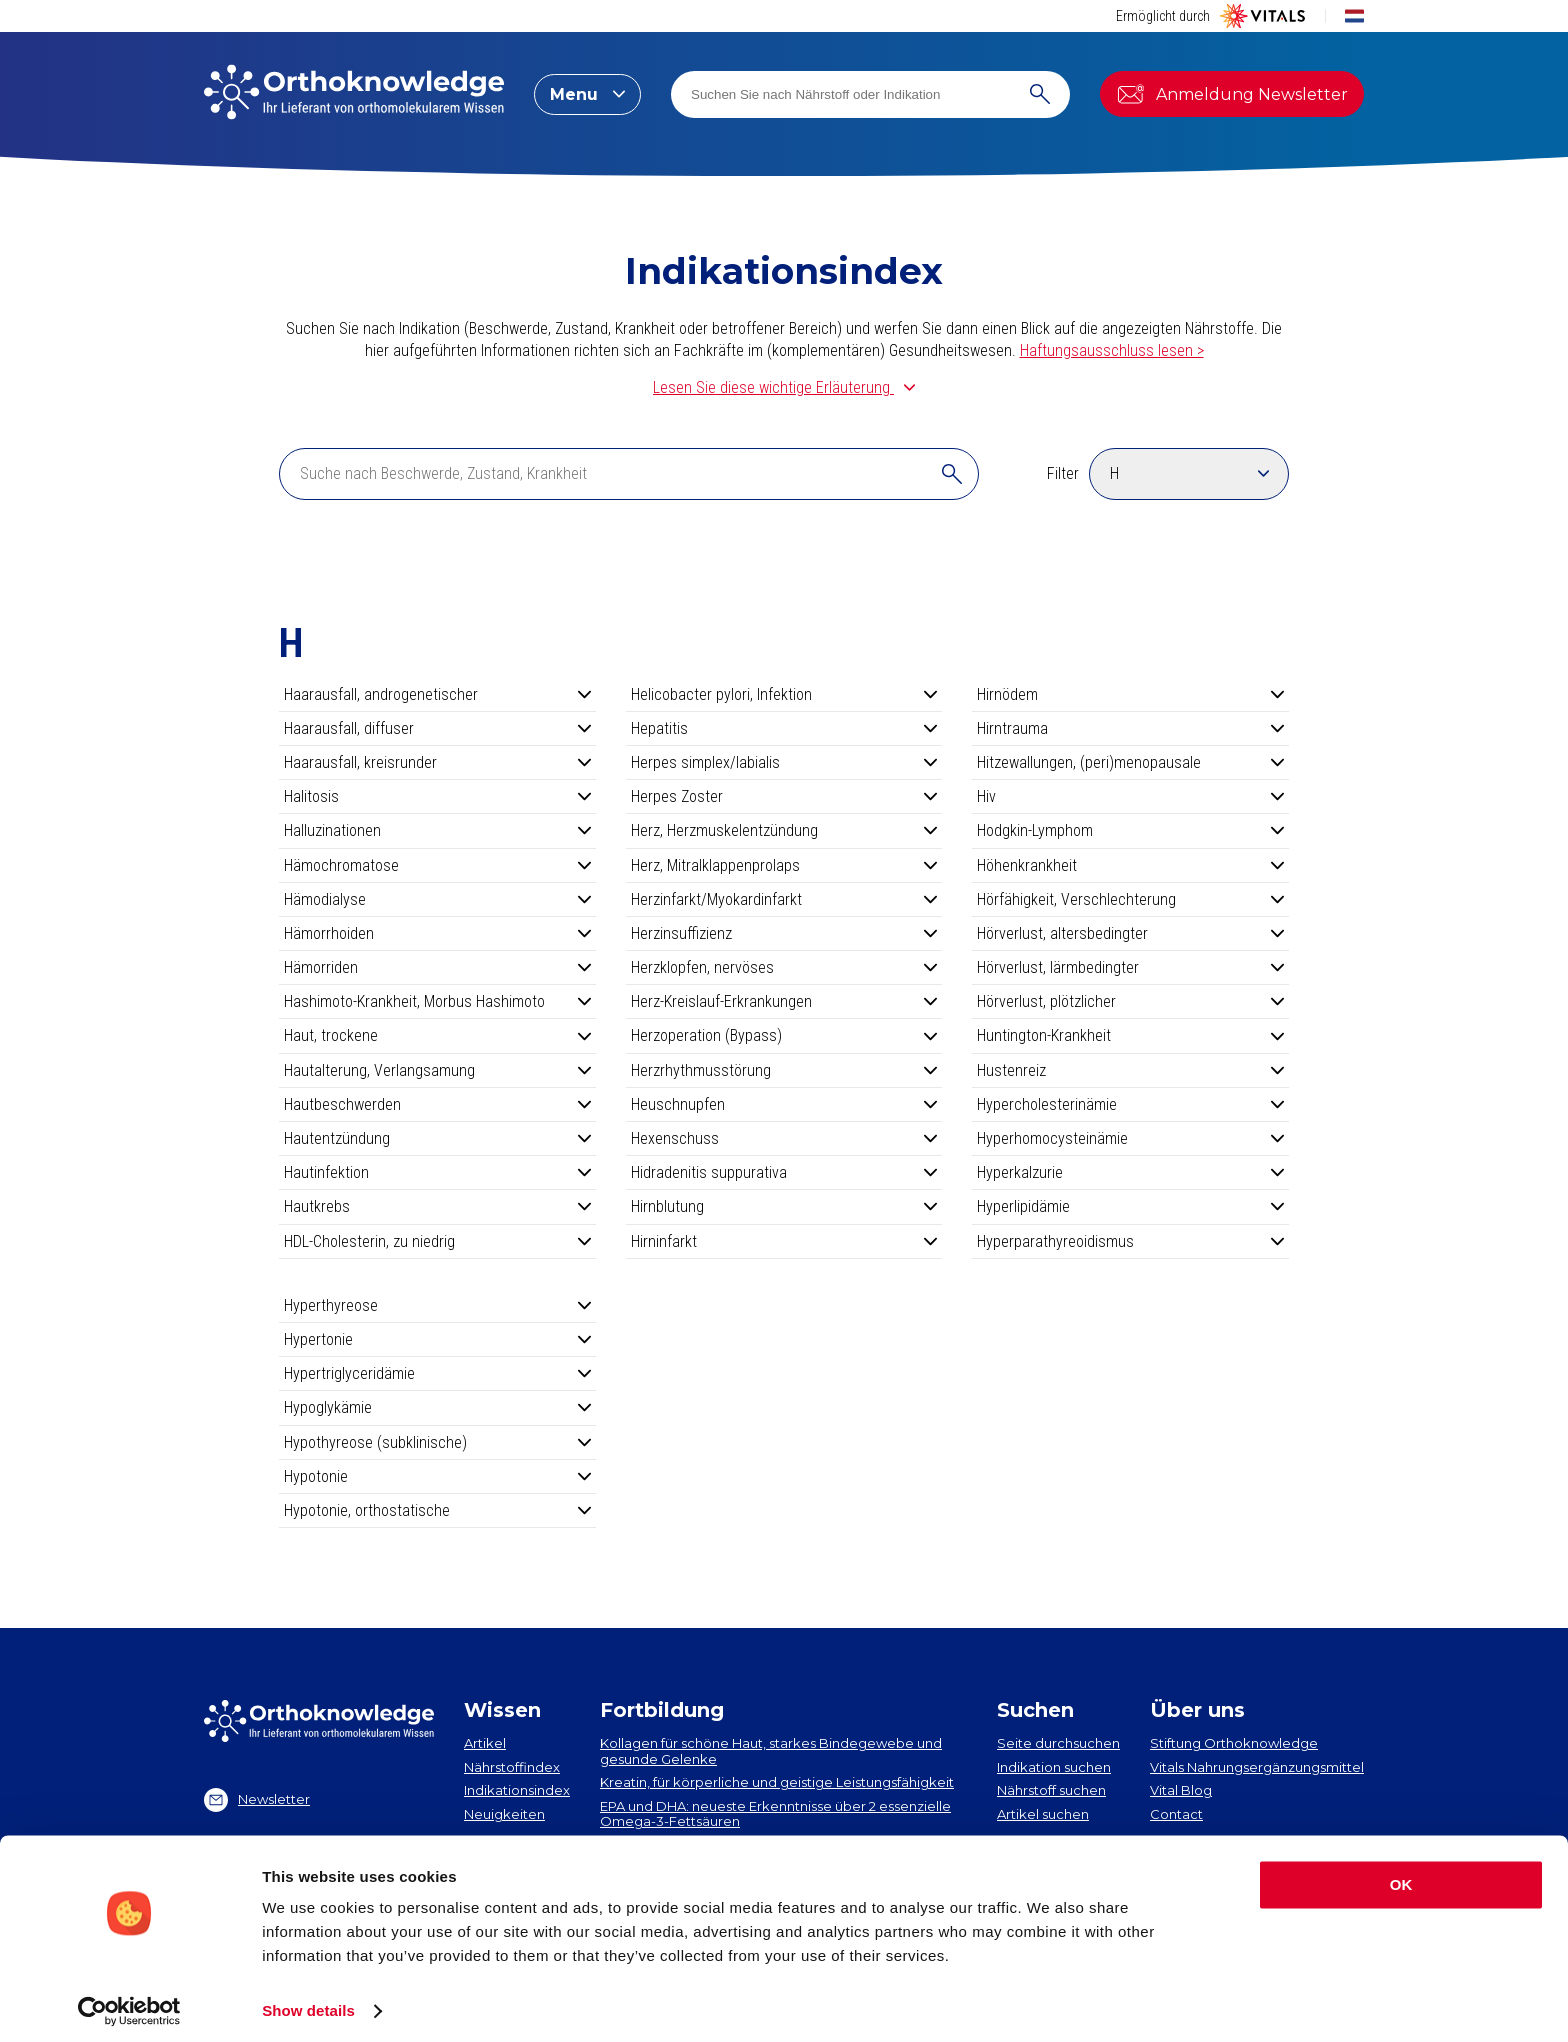 This screenshot has height=2042, width=1568. What do you see at coordinates (517, 1790) in the screenshot?
I see `Indikationsindex` at bounding box center [517, 1790].